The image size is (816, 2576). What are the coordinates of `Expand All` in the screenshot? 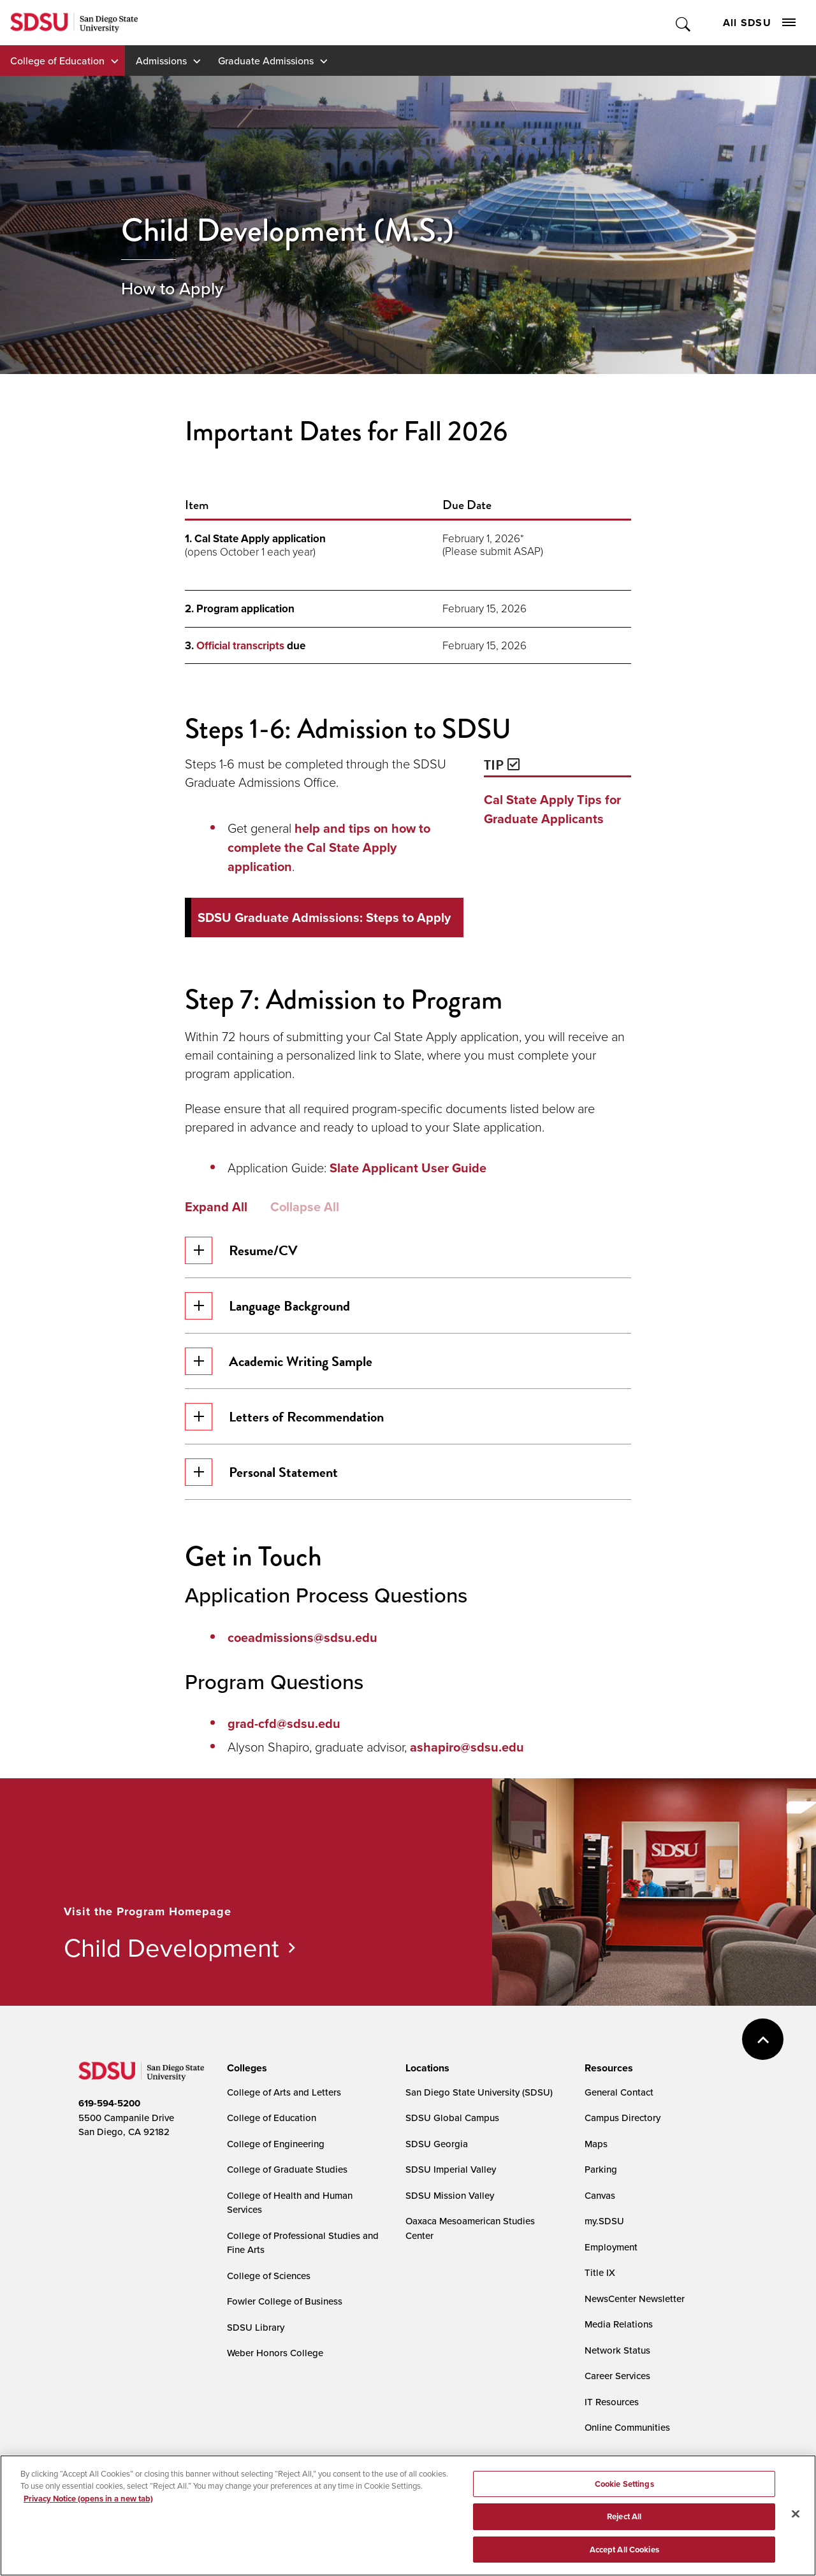 It's located at (216, 1206).